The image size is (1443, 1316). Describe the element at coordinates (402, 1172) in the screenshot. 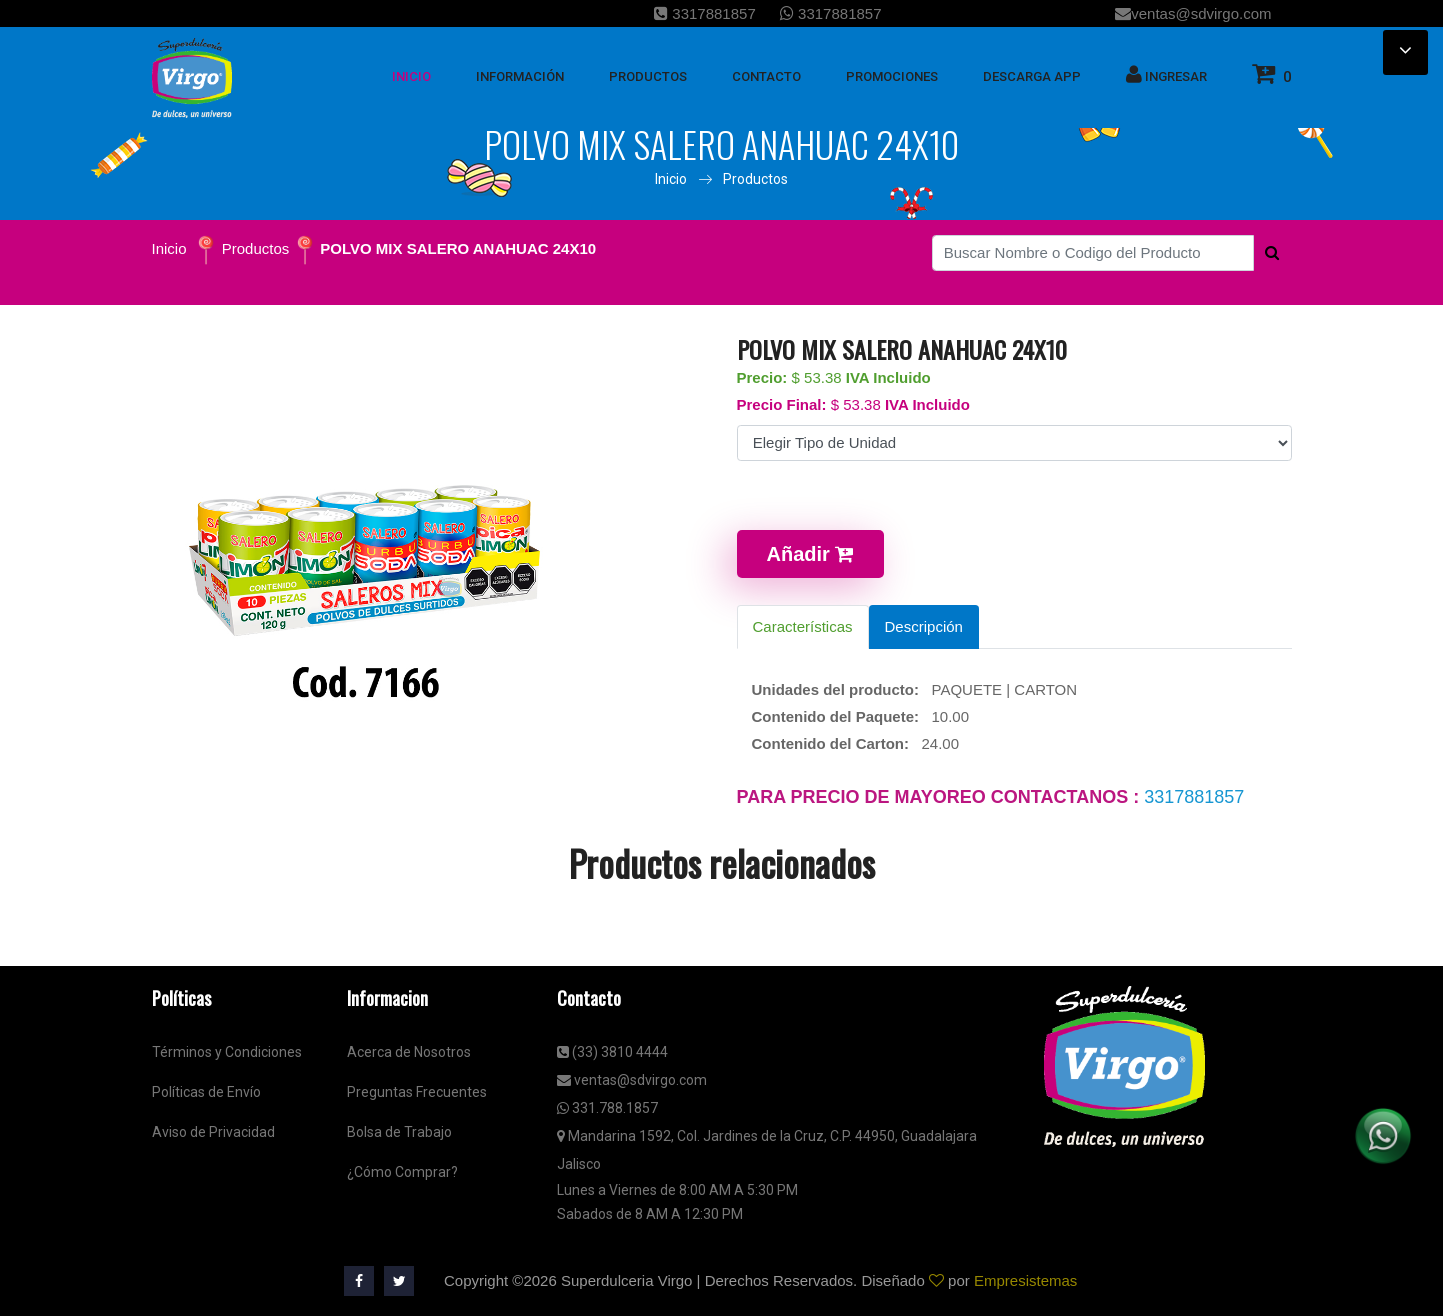

I see `¿Cómo Comprar?` at that location.